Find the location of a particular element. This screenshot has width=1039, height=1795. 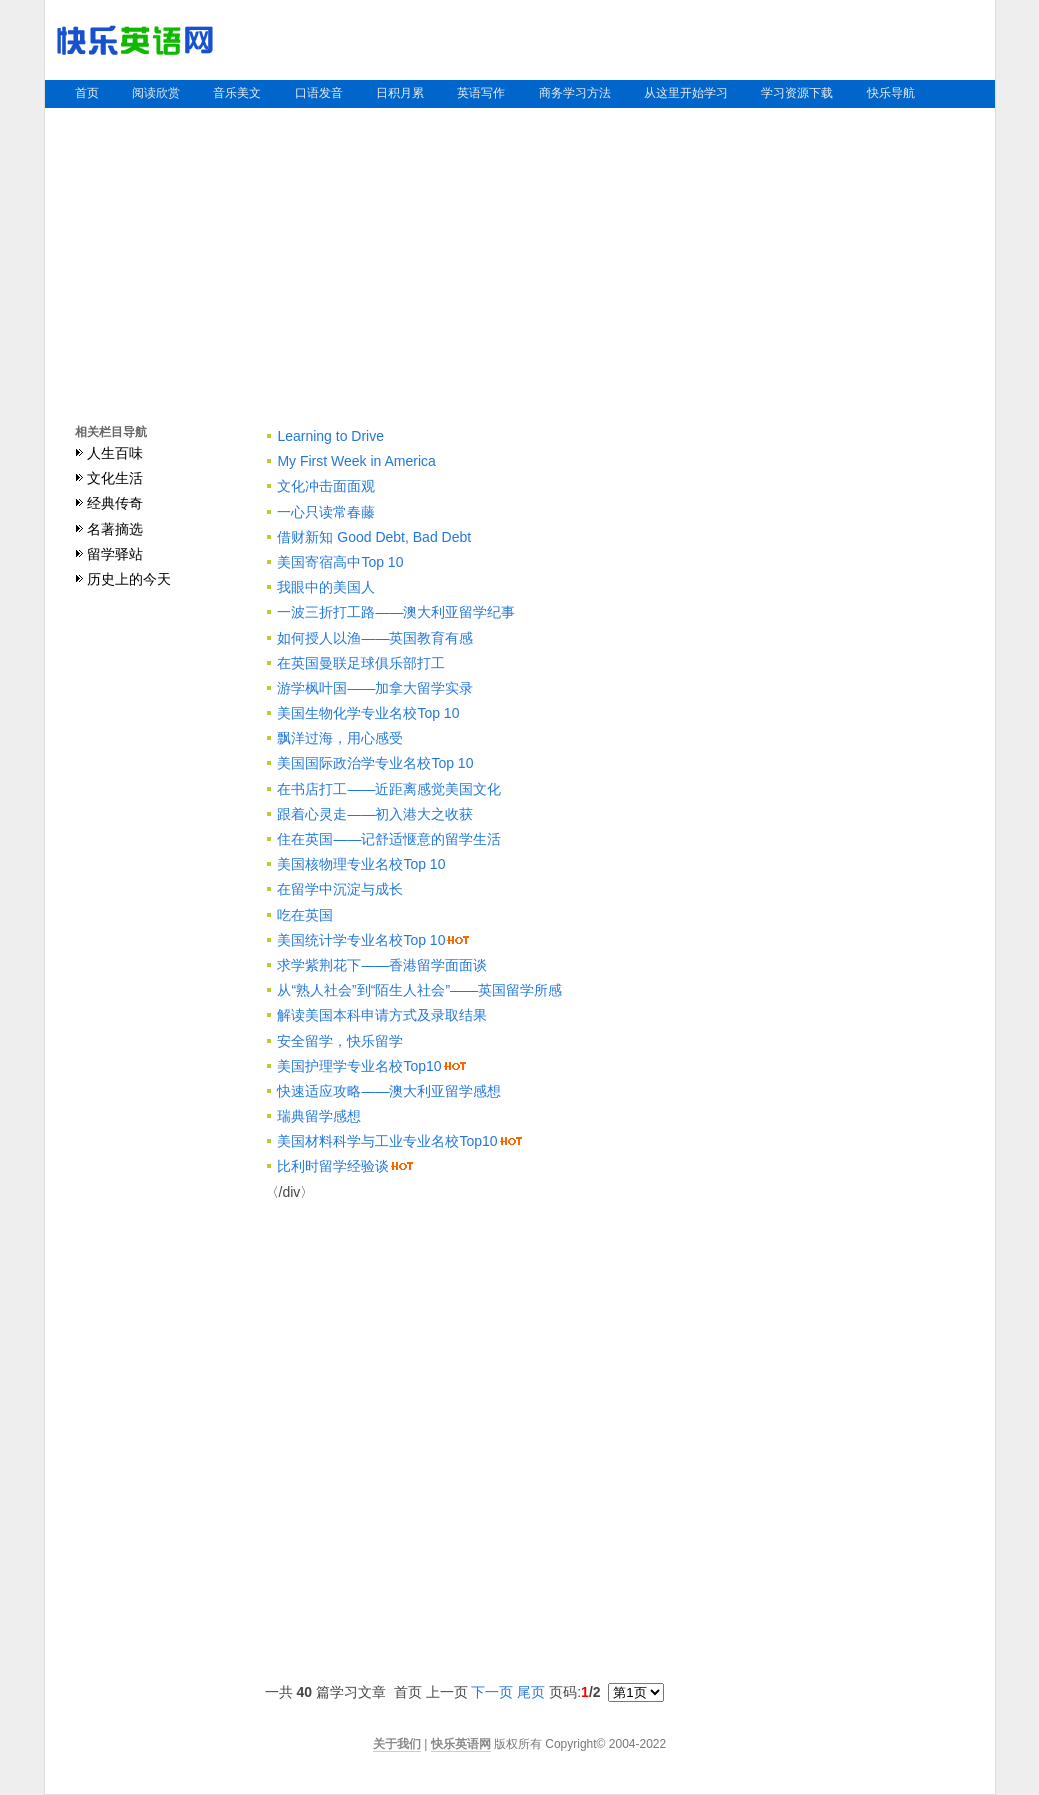

住在英国——记舒适惬意的留学生活 is located at coordinates (389, 839).